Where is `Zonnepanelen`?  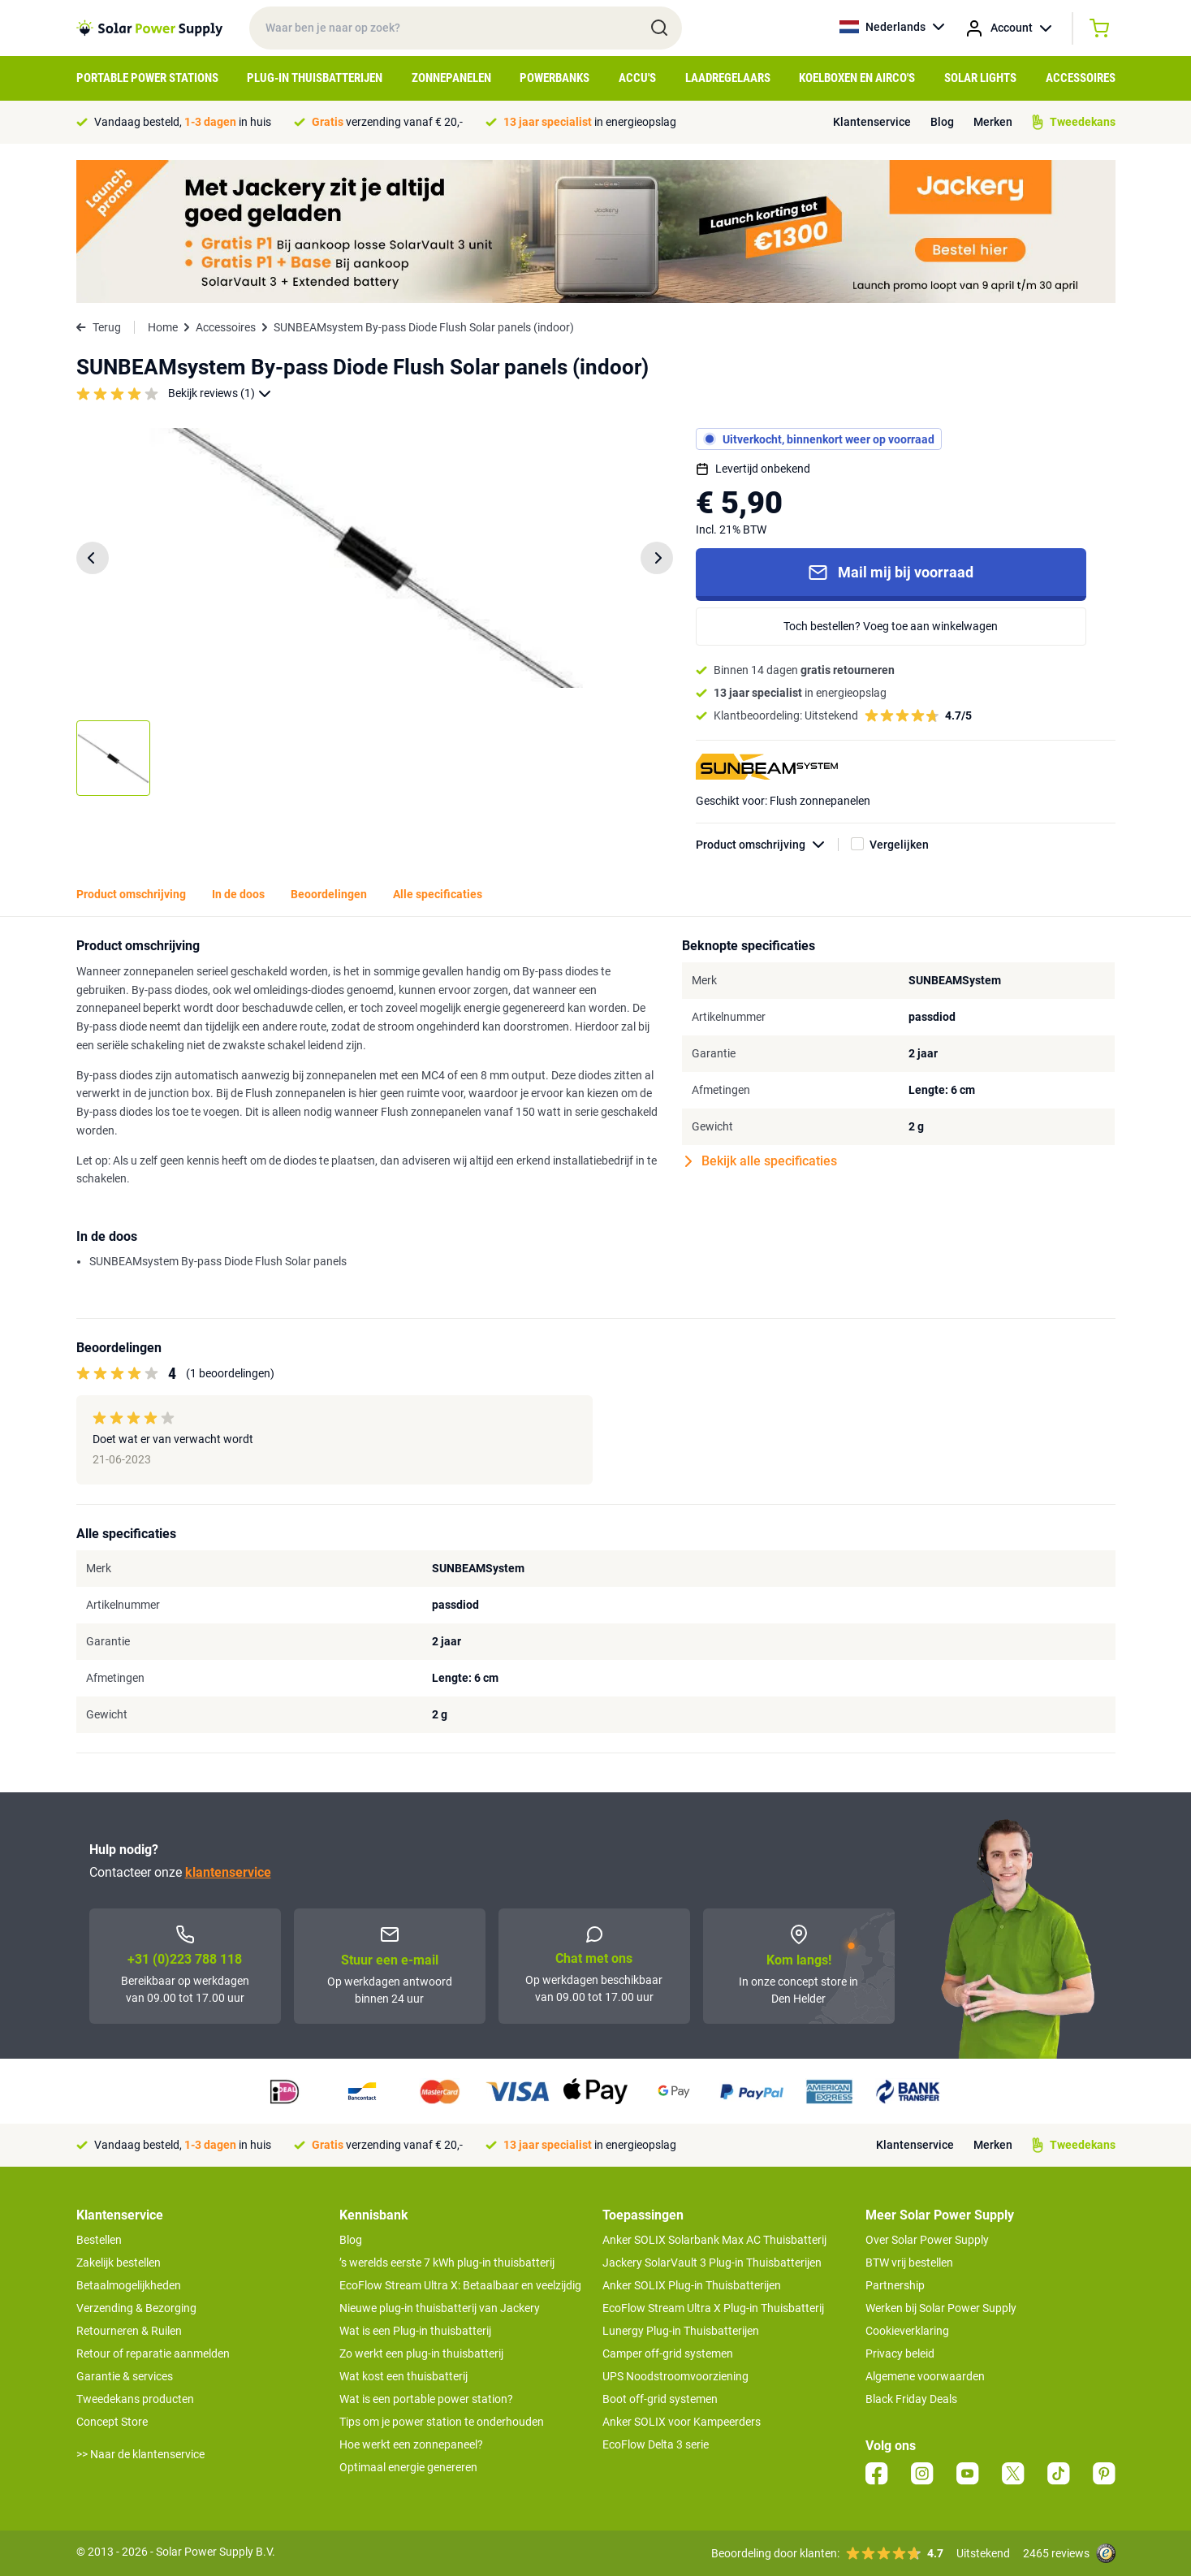 Zonnepanelen is located at coordinates (451, 78).